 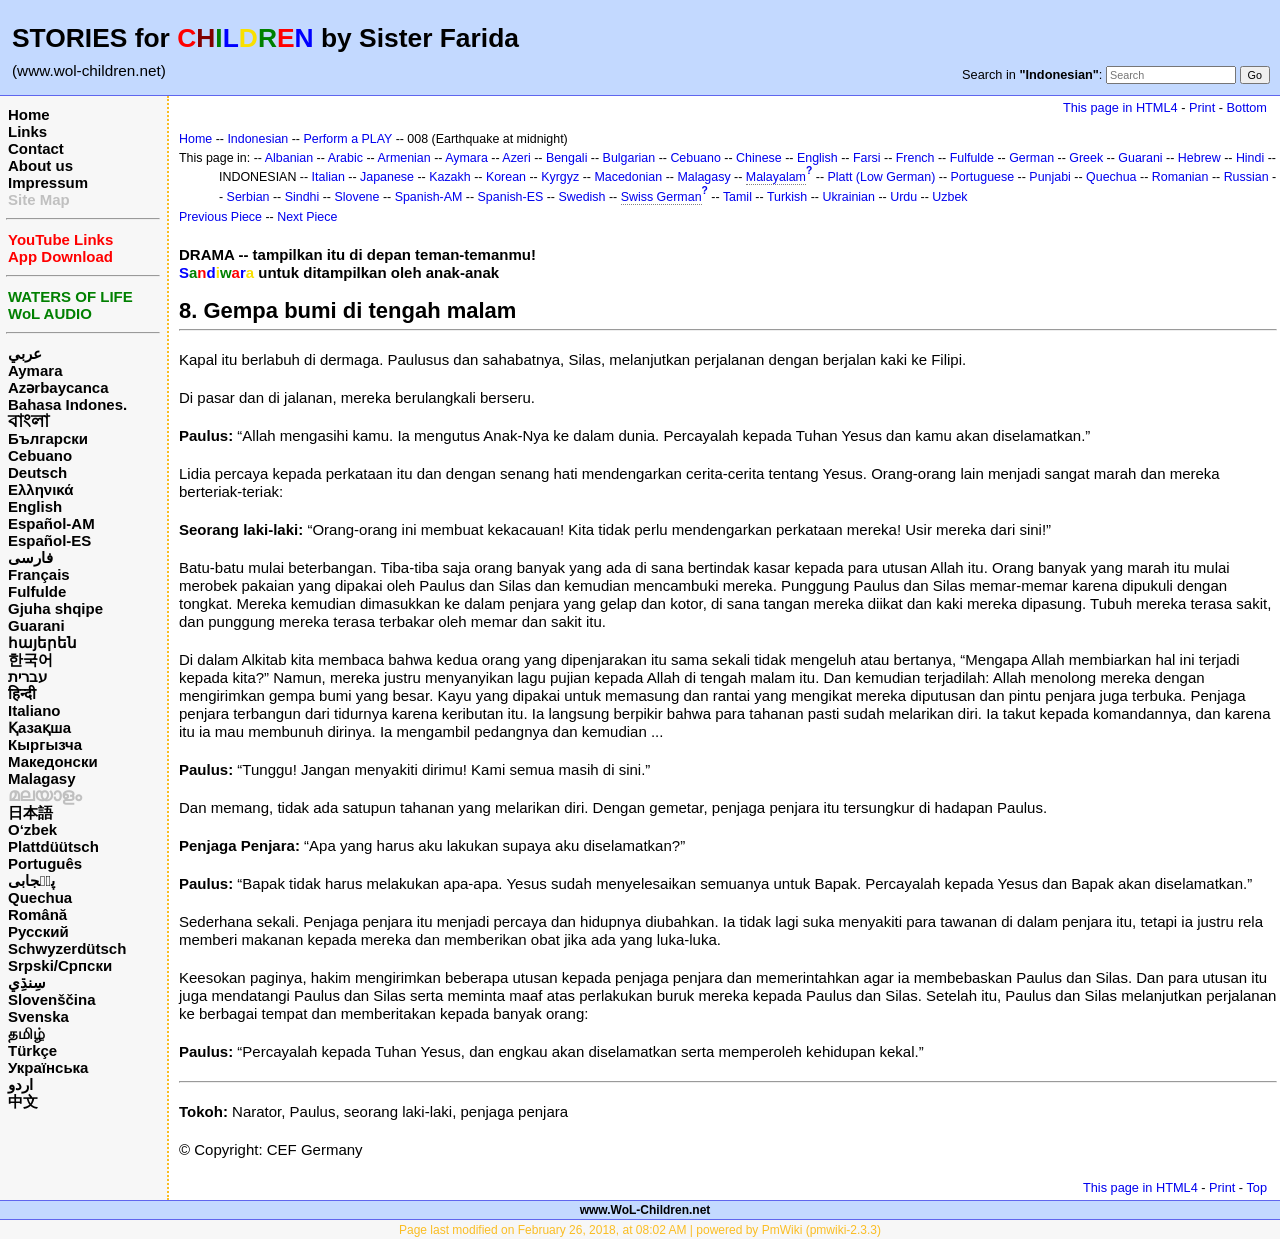 I want to click on سِنڌِي‎, so click(x=27, y=982).